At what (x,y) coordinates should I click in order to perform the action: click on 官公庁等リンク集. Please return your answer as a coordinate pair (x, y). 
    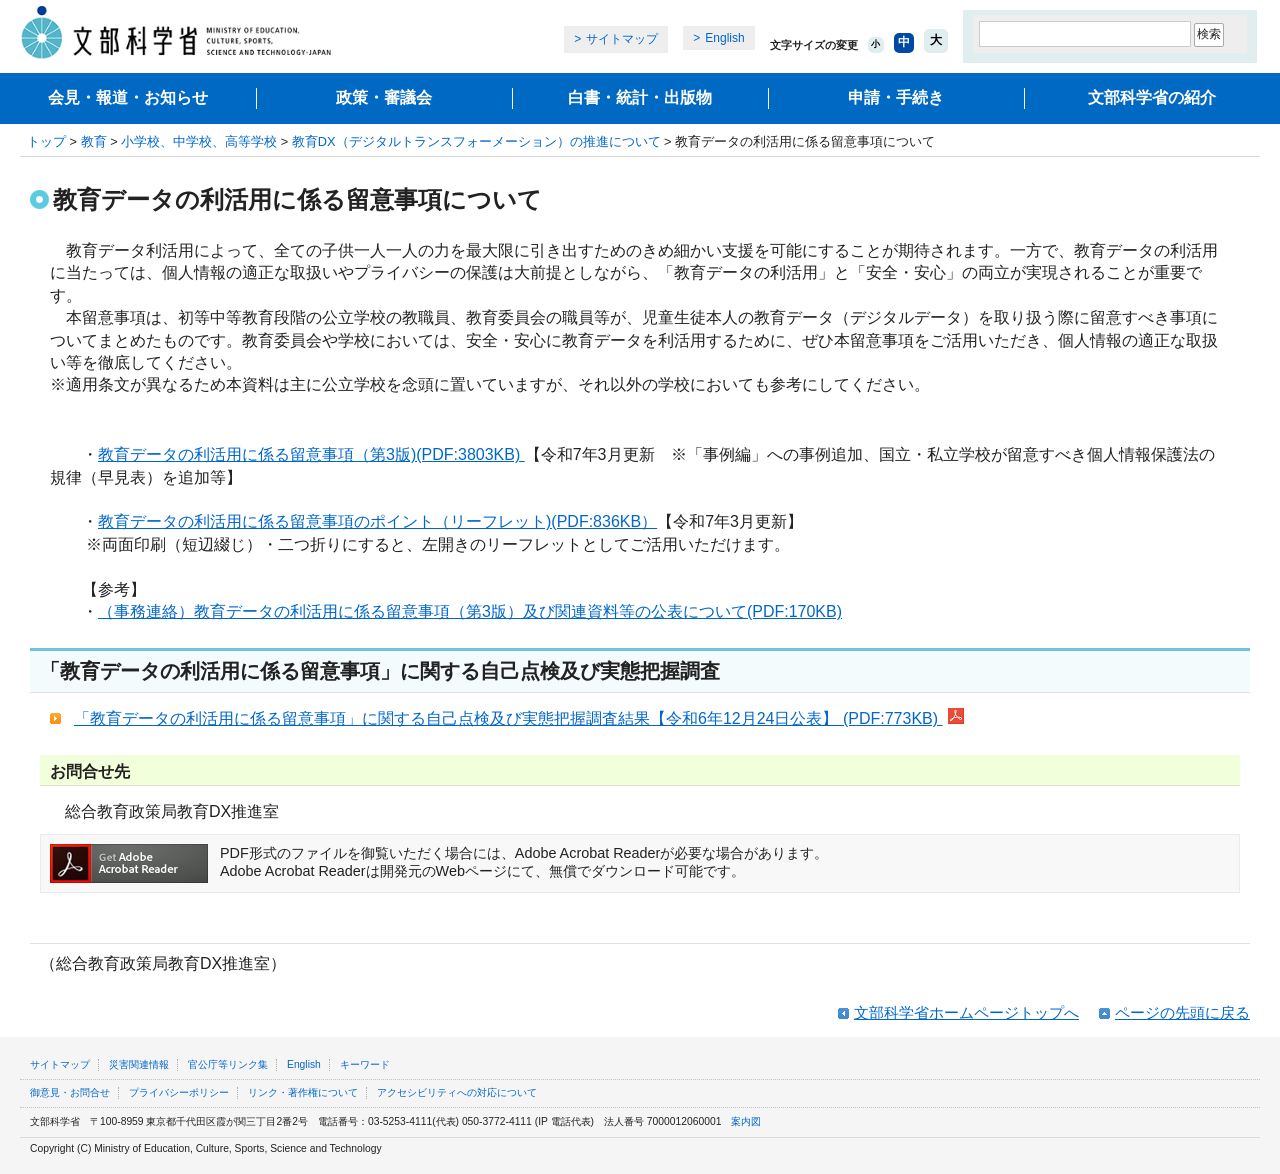
    Looking at the image, I should click on (228, 1064).